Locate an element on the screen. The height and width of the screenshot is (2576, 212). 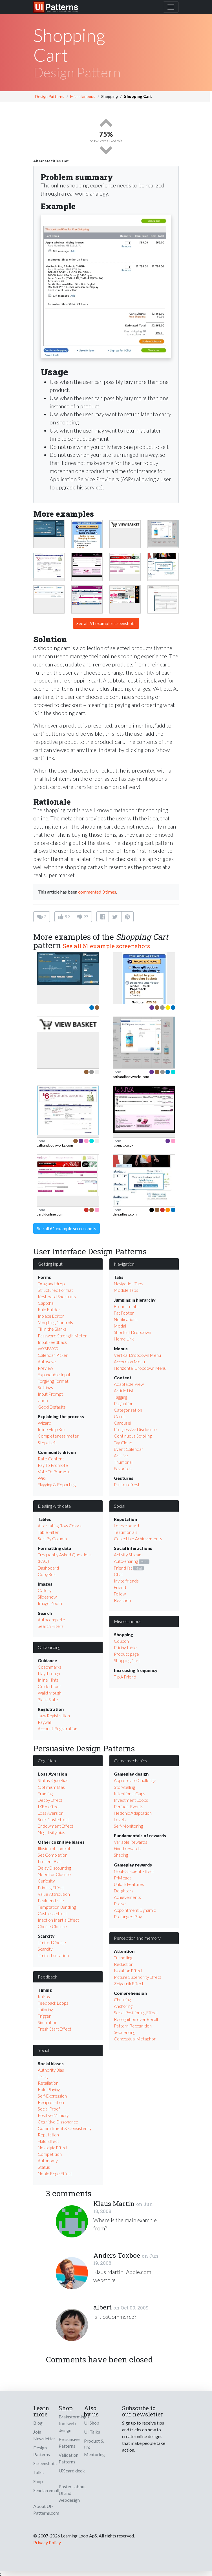
Zeigarnik Effect is located at coordinates (128, 1983).